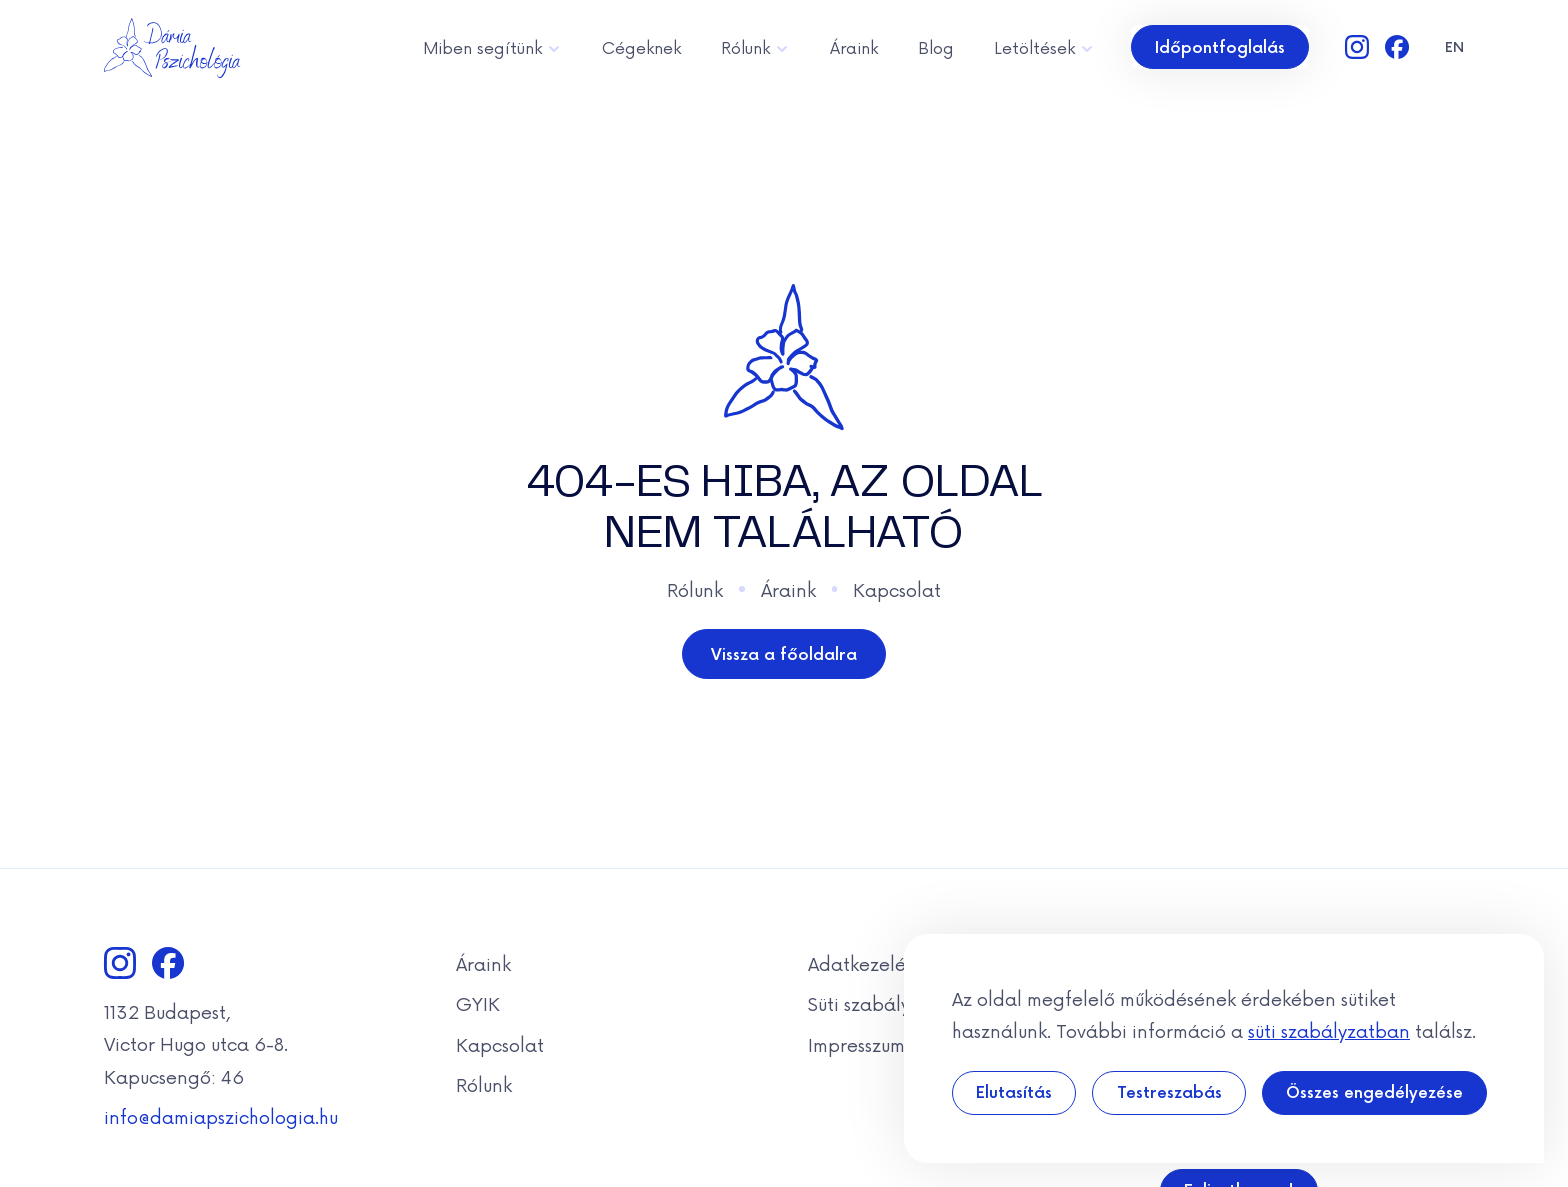 This screenshot has width=1568, height=1187. Describe the element at coordinates (1454, 47) in the screenshot. I see `en [Angol]` at that location.